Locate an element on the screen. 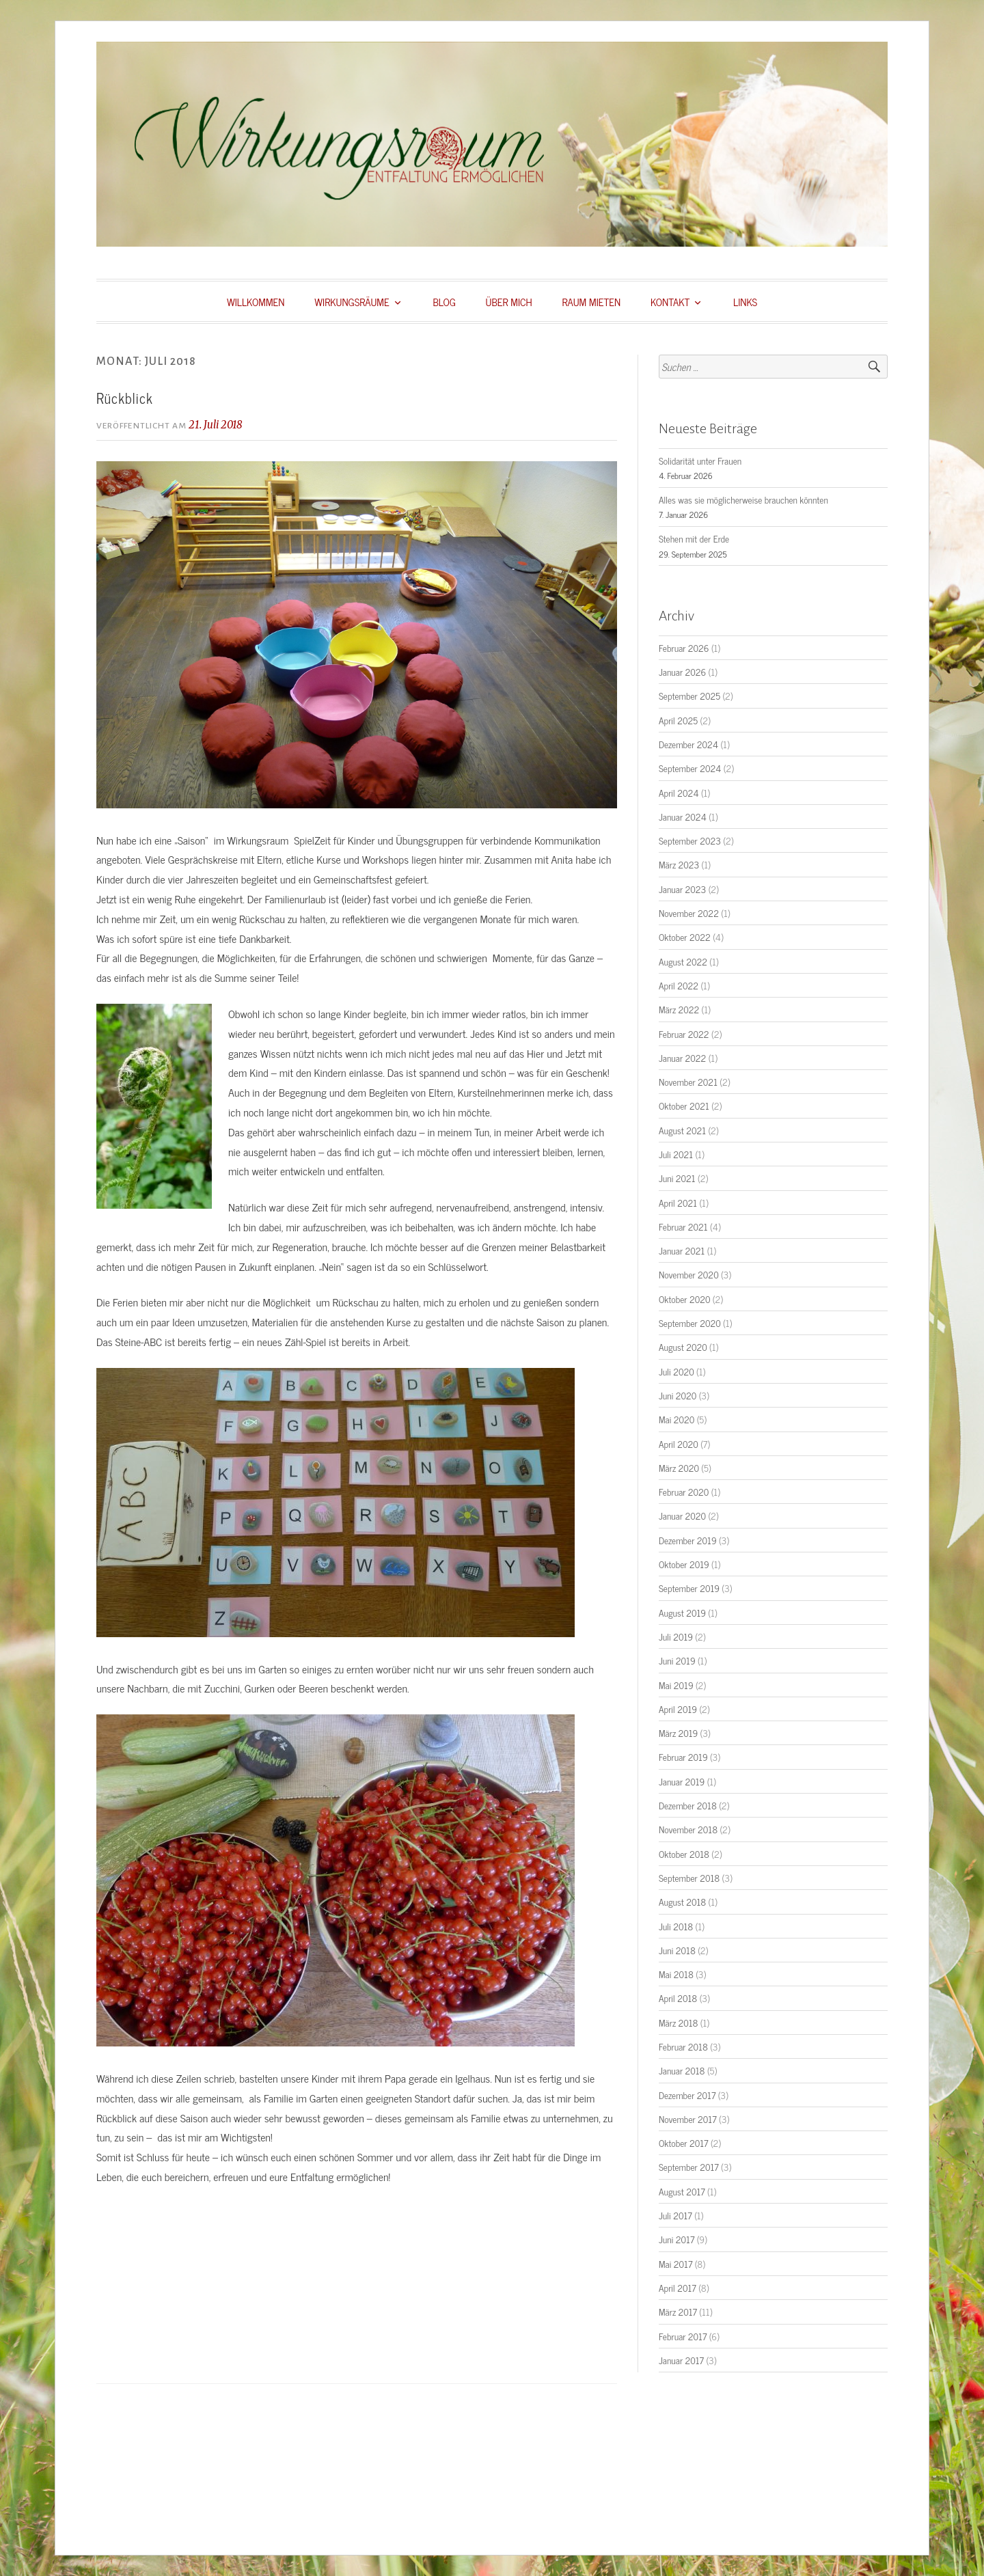 The image size is (984, 2576). November 2018 is located at coordinates (688, 1829).